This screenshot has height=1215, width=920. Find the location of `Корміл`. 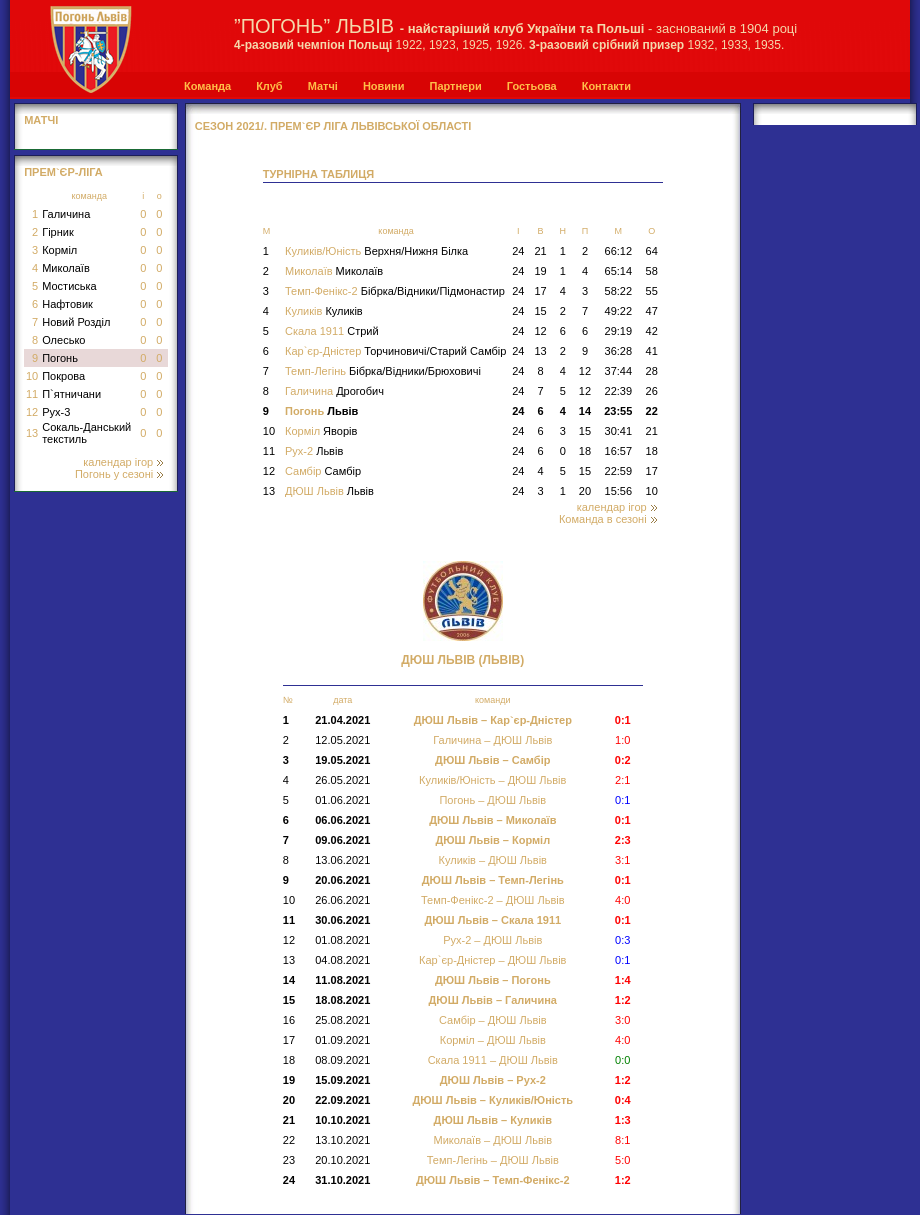

Корміл is located at coordinates (59, 250).